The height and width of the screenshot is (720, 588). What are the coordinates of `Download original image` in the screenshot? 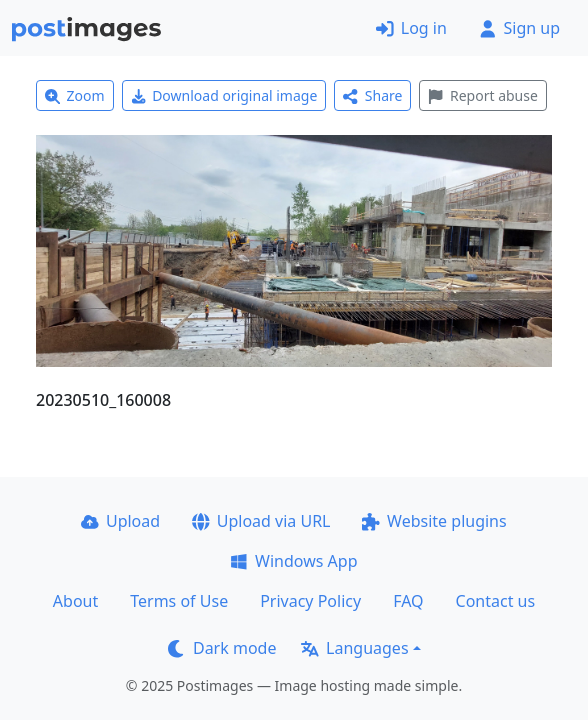 It's located at (224, 95).